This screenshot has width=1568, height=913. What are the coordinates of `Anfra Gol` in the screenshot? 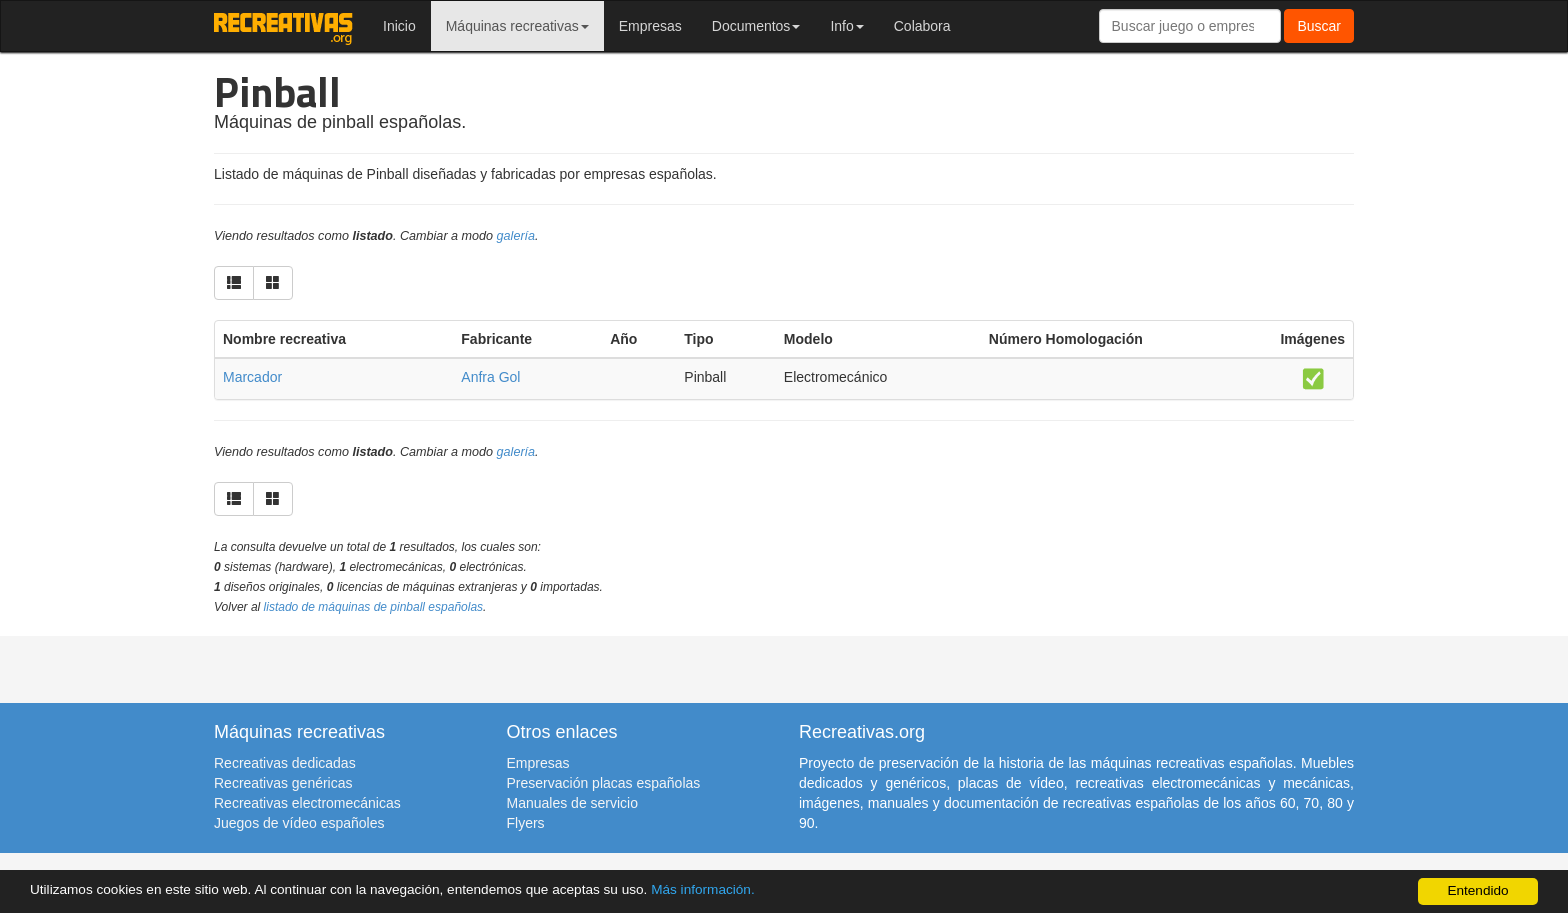 It's located at (490, 377).